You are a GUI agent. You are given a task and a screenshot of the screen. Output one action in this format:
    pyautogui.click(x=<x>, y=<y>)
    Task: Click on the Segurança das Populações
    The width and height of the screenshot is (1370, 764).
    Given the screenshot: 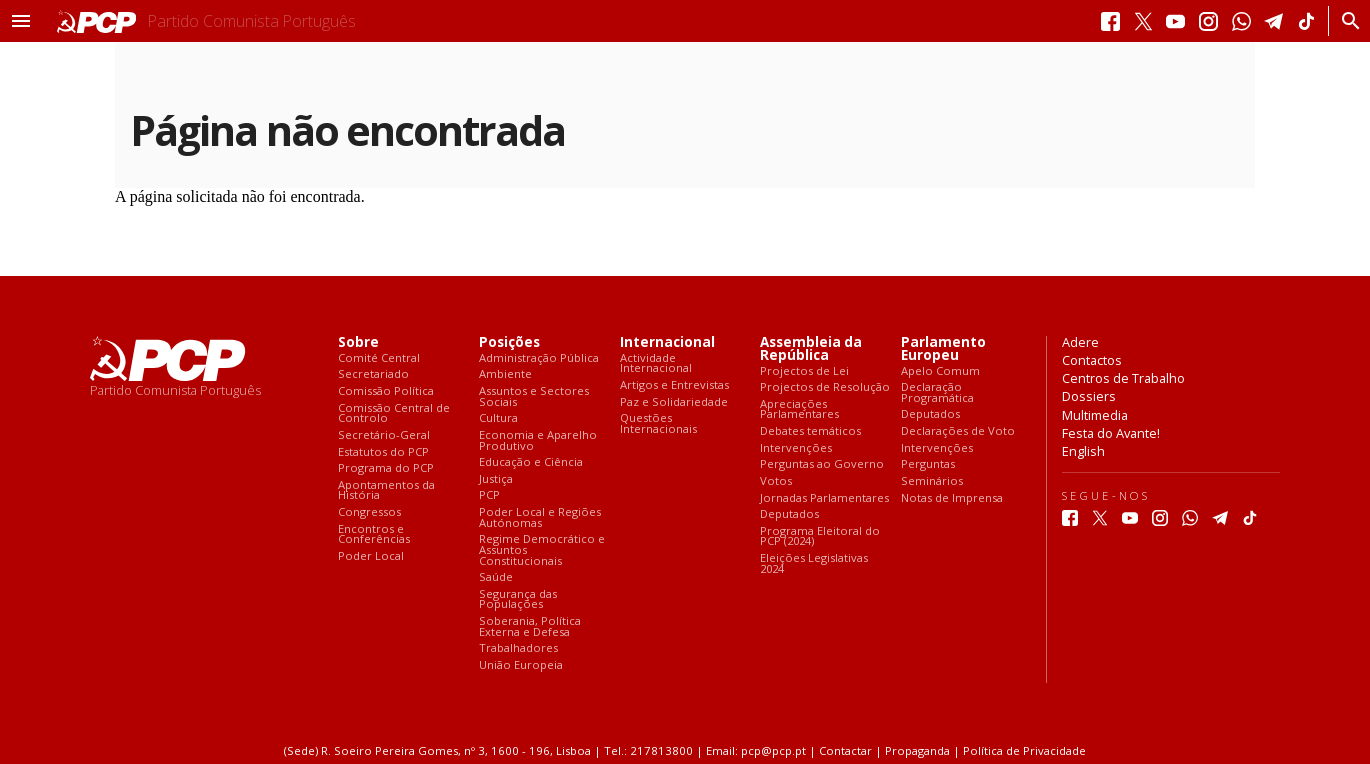 What is the action you would take?
    pyautogui.click(x=518, y=599)
    